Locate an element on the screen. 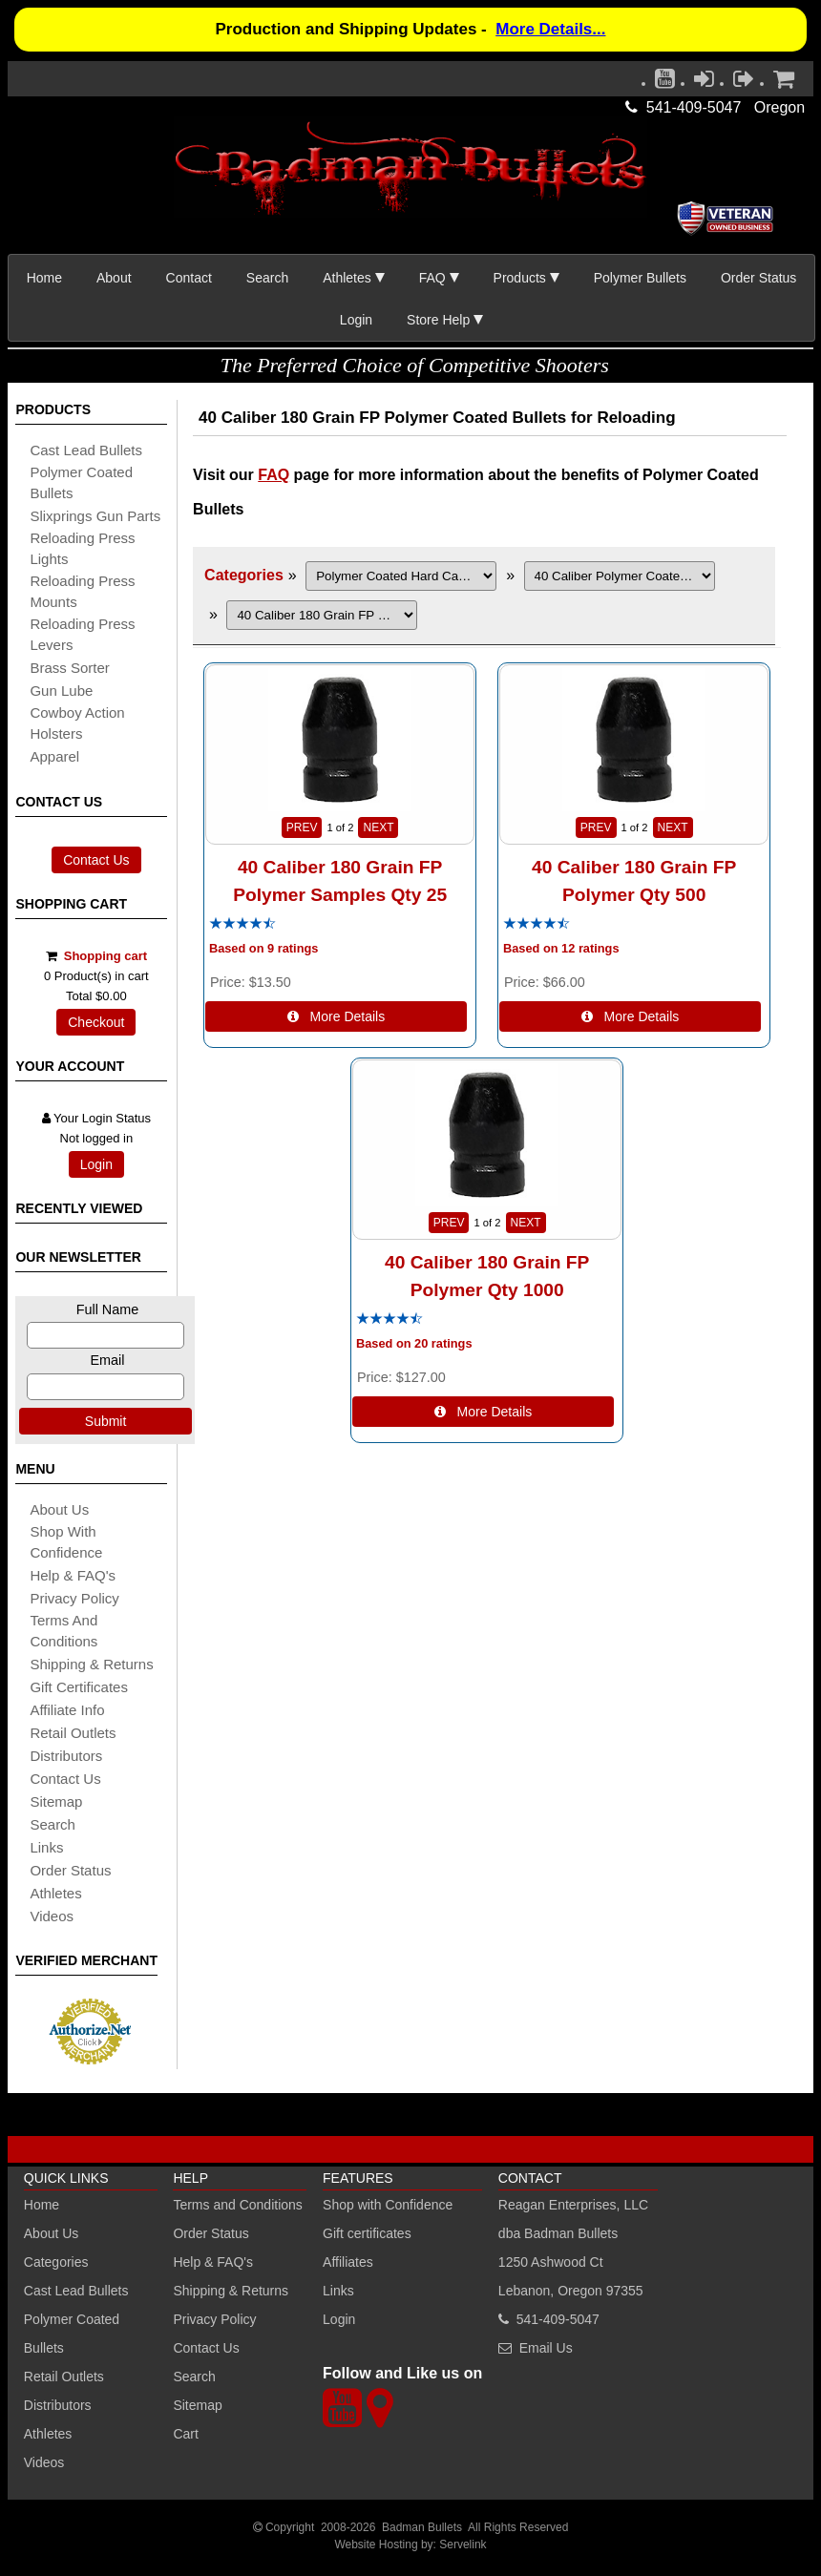 The width and height of the screenshot is (821, 2576).  More Details [Details about: 40 Caliber 180 Grain FP Polymer Qty 500] is located at coordinates (630, 1016).